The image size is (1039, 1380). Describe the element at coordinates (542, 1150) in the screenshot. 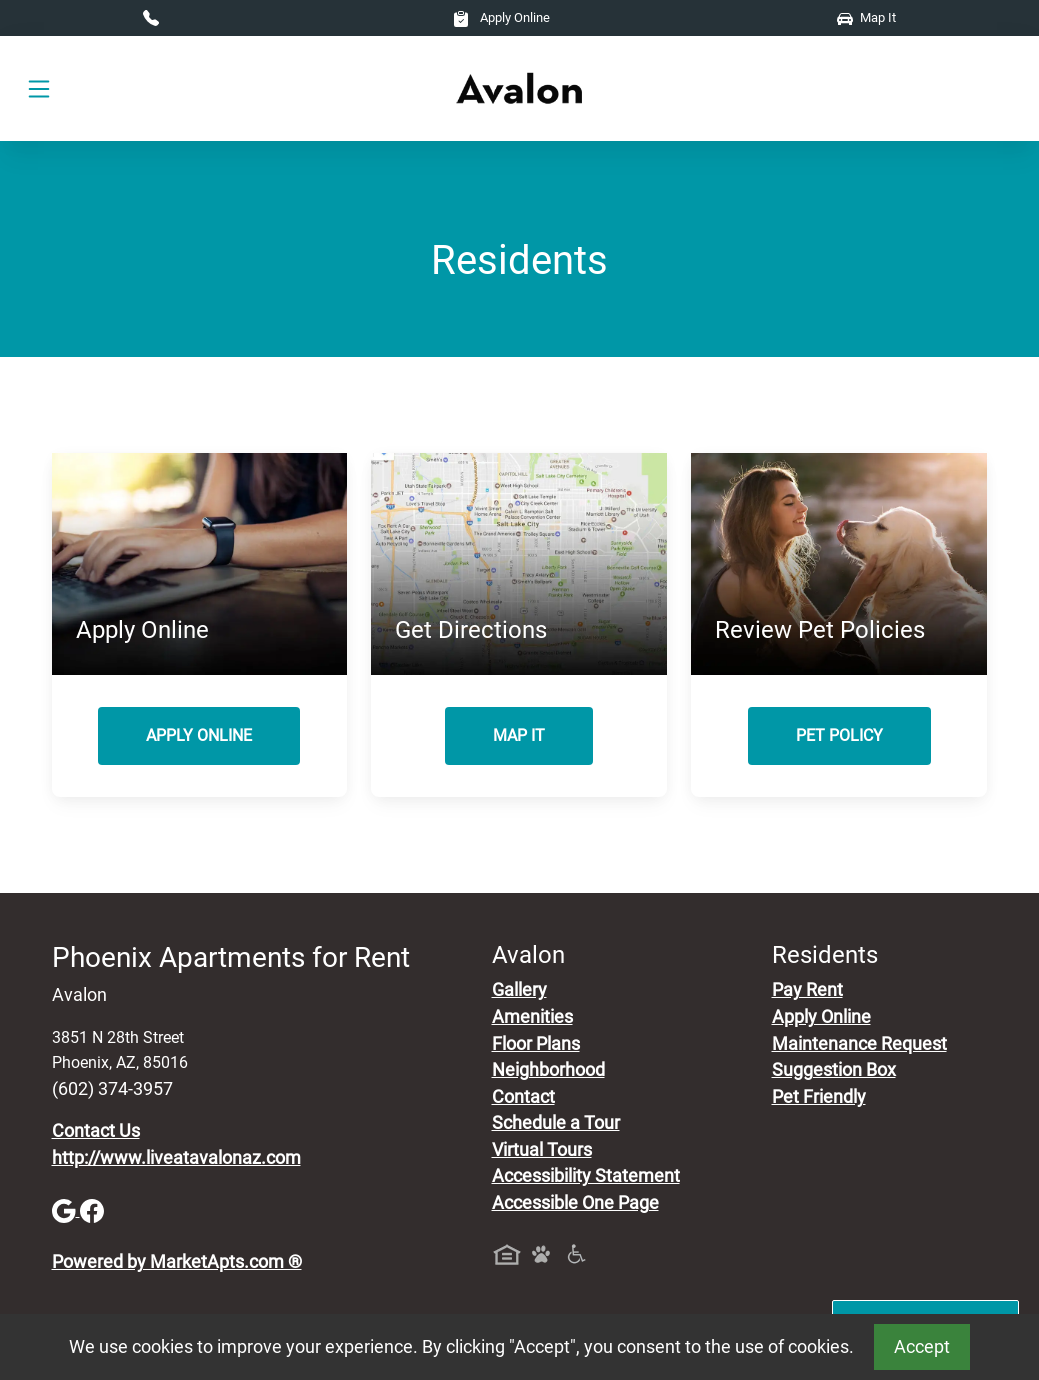

I see `Virtual Tours [View Virtual Tours]` at that location.